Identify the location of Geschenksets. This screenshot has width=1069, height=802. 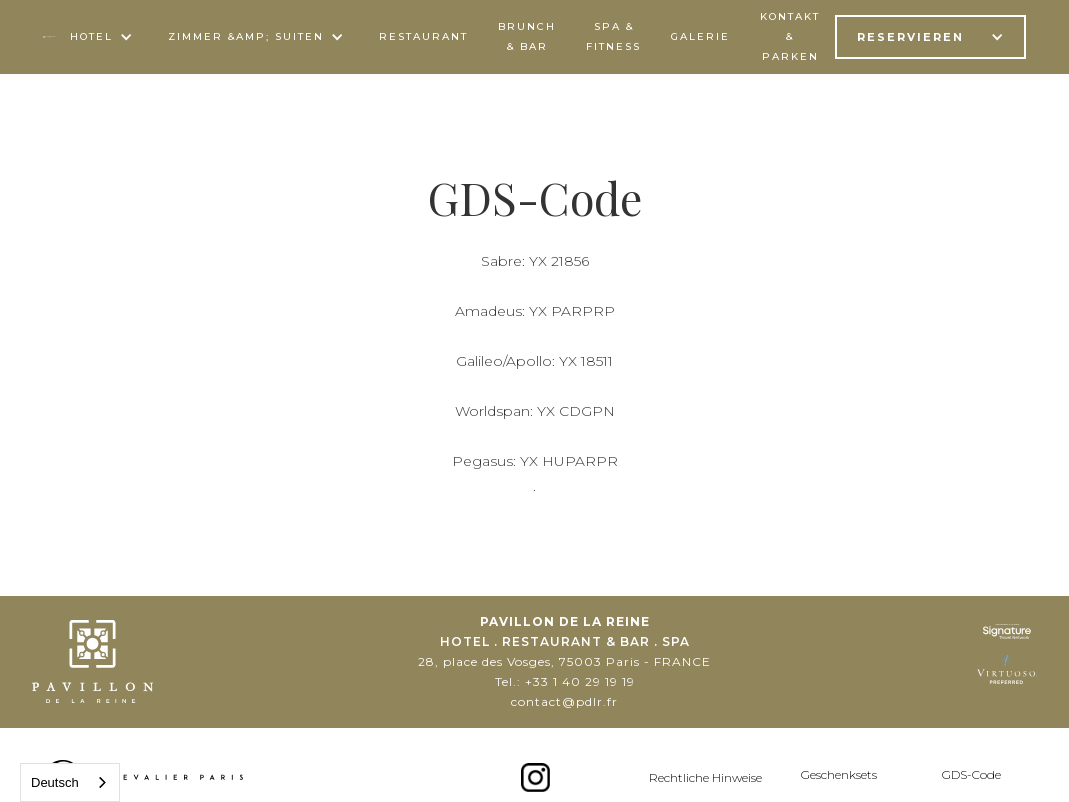
(839, 774).